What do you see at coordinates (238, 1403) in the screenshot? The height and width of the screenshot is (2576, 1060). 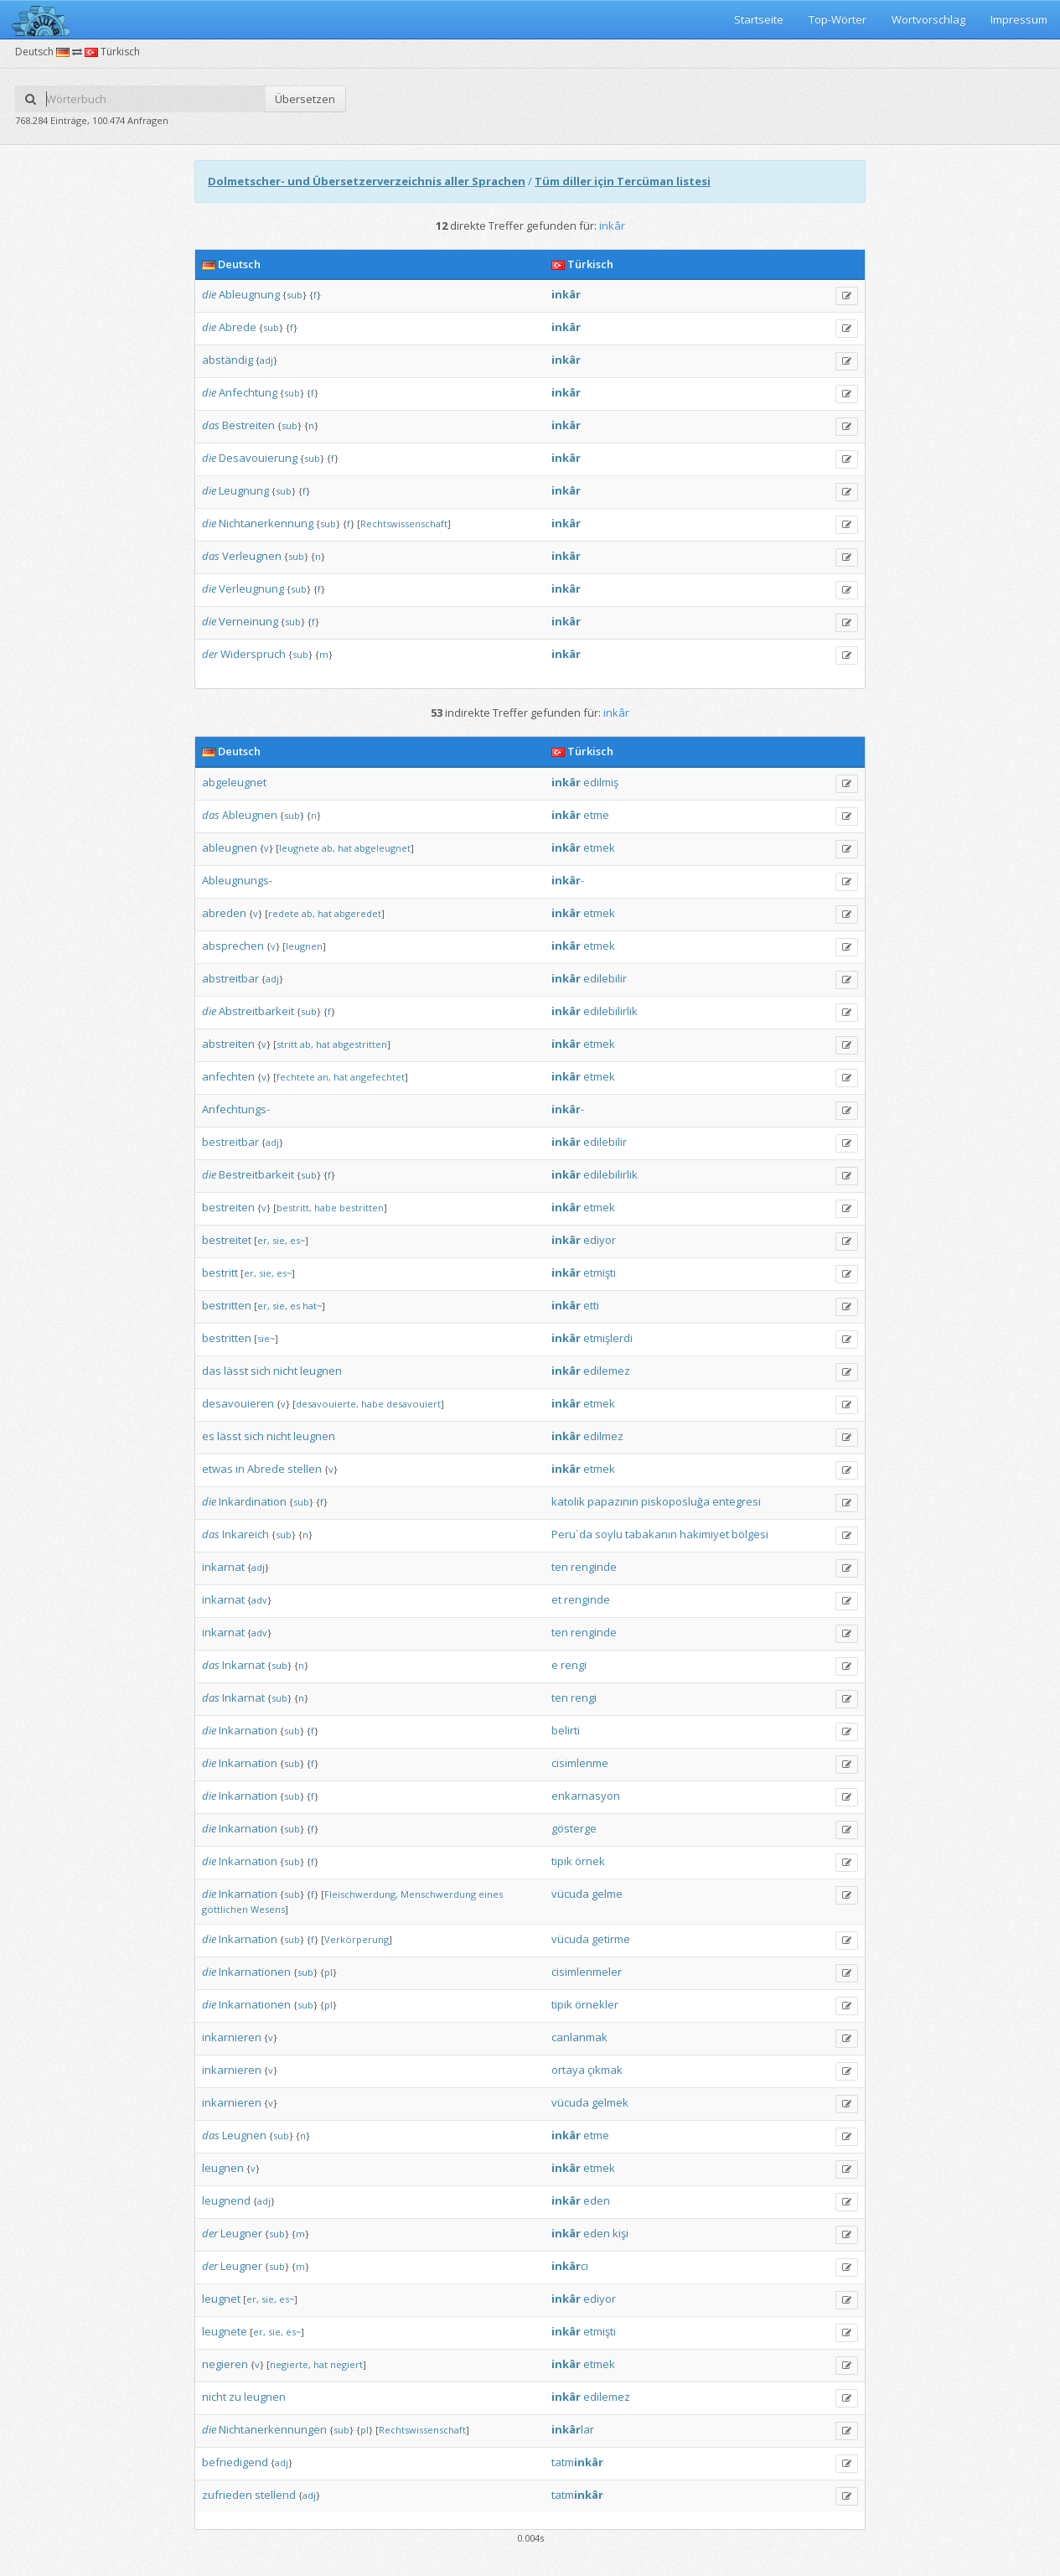 I see `desavouieren` at bounding box center [238, 1403].